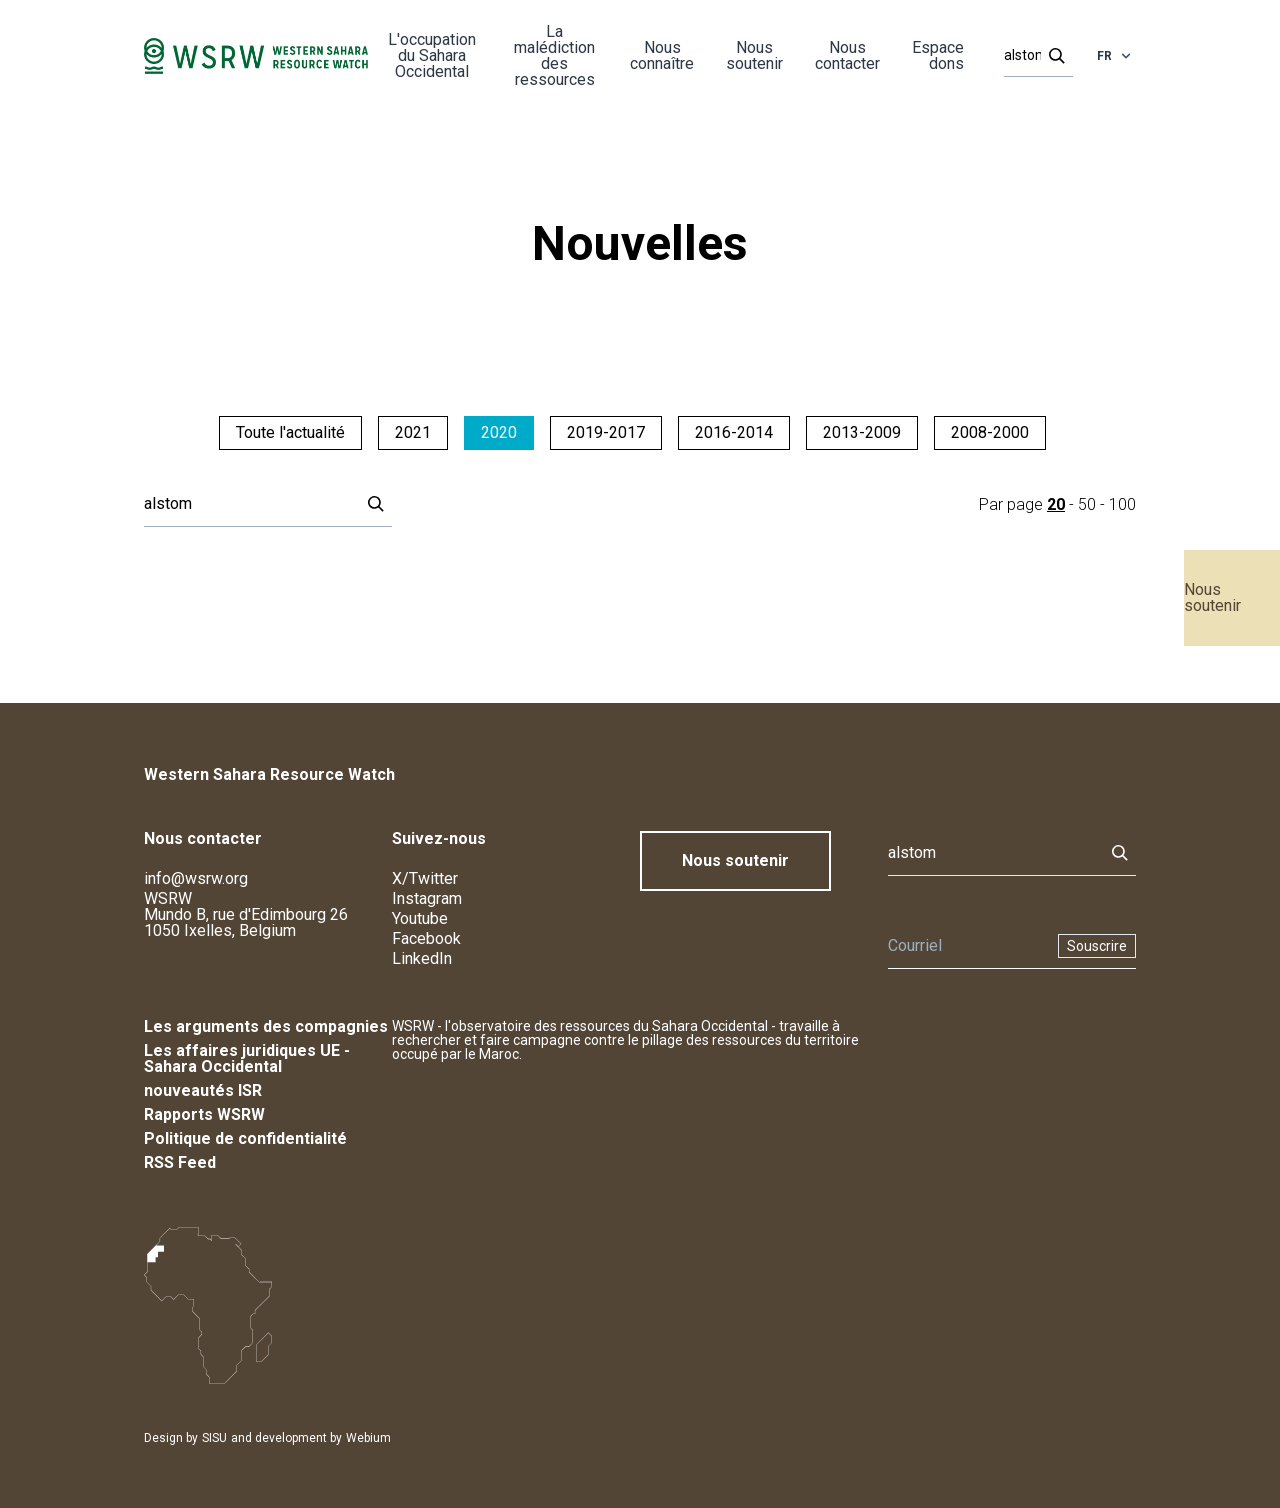  Describe the element at coordinates (990, 432) in the screenshot. I see `2008-2000` at that location.